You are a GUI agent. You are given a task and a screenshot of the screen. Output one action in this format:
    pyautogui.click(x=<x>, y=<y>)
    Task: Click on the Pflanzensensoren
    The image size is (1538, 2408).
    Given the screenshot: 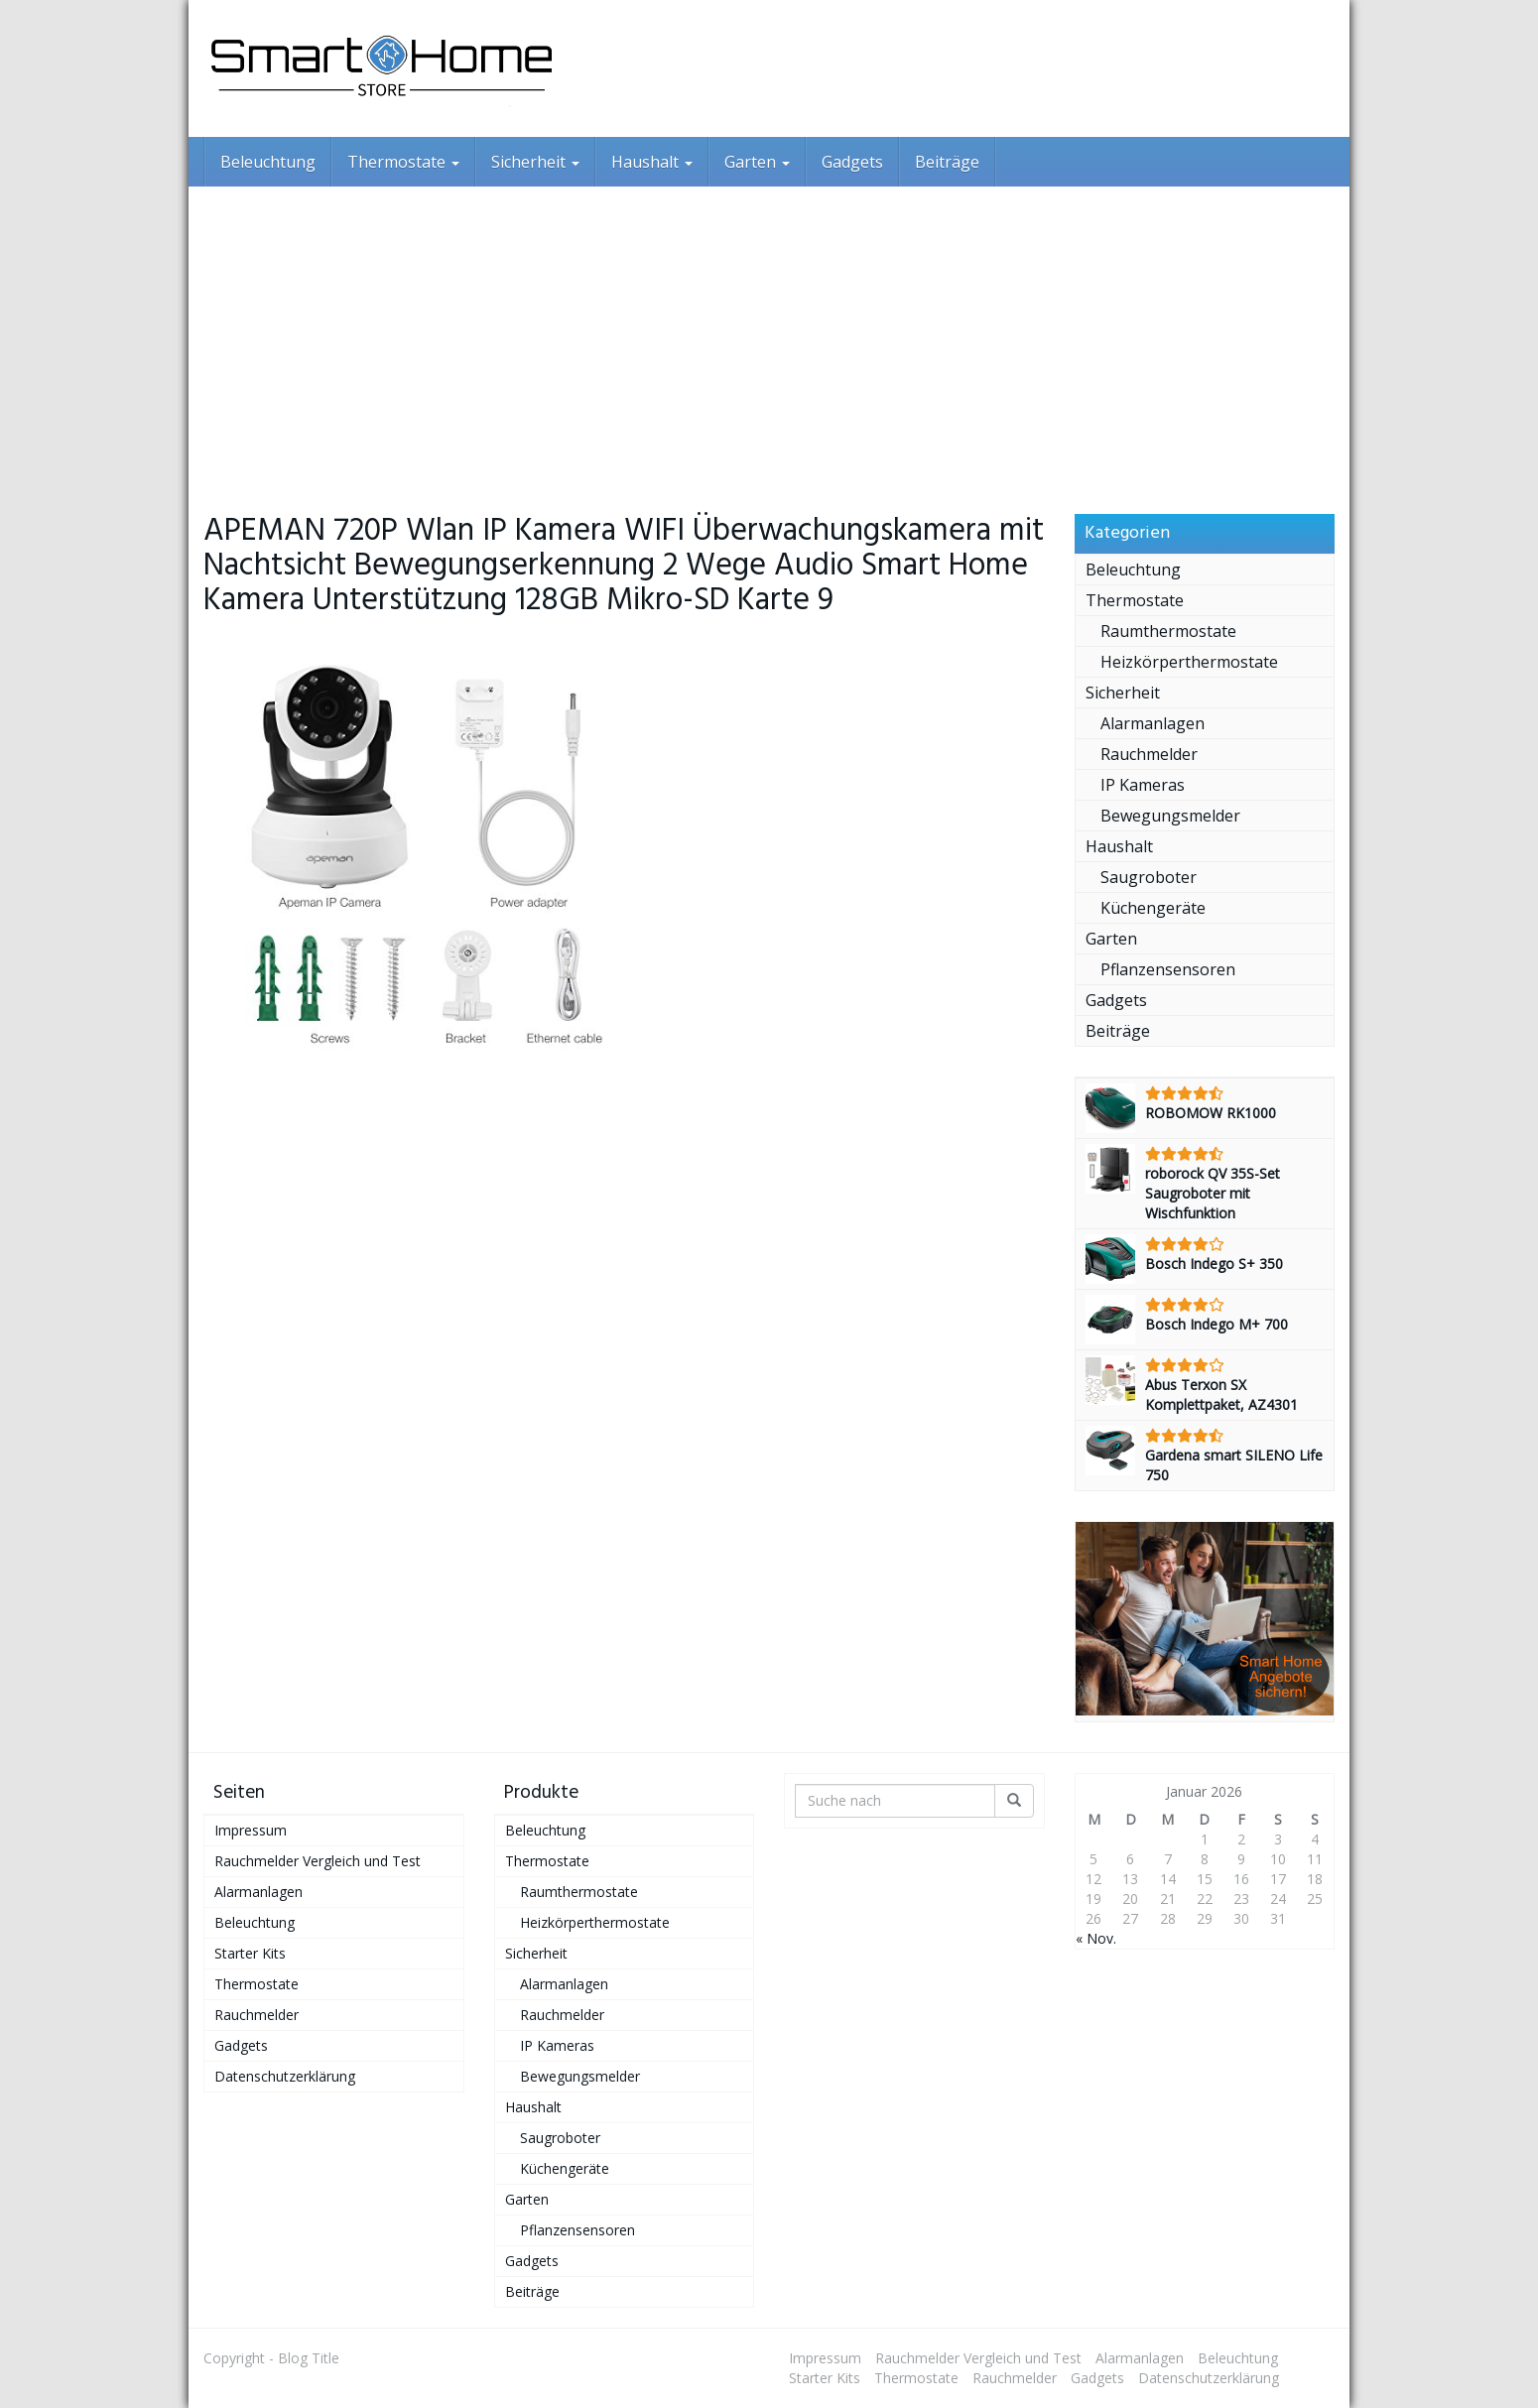 What is the action you would take?
    pyautogui.click(x=1167, y=969)
    